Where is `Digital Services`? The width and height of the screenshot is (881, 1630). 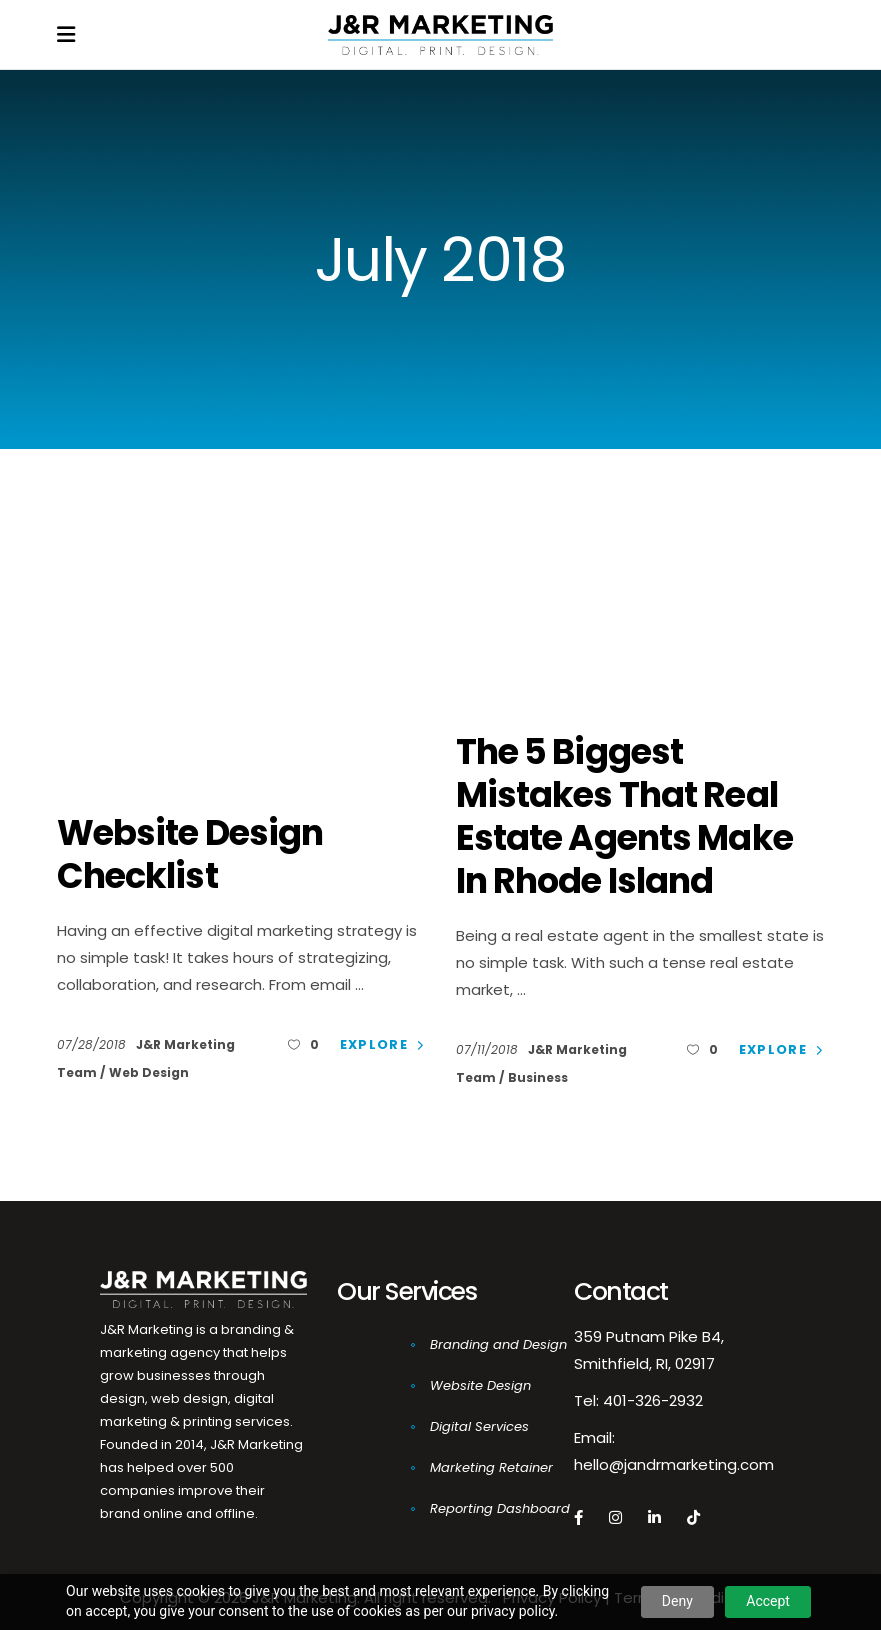 Digital Services is located at coordinates (479, 1426).